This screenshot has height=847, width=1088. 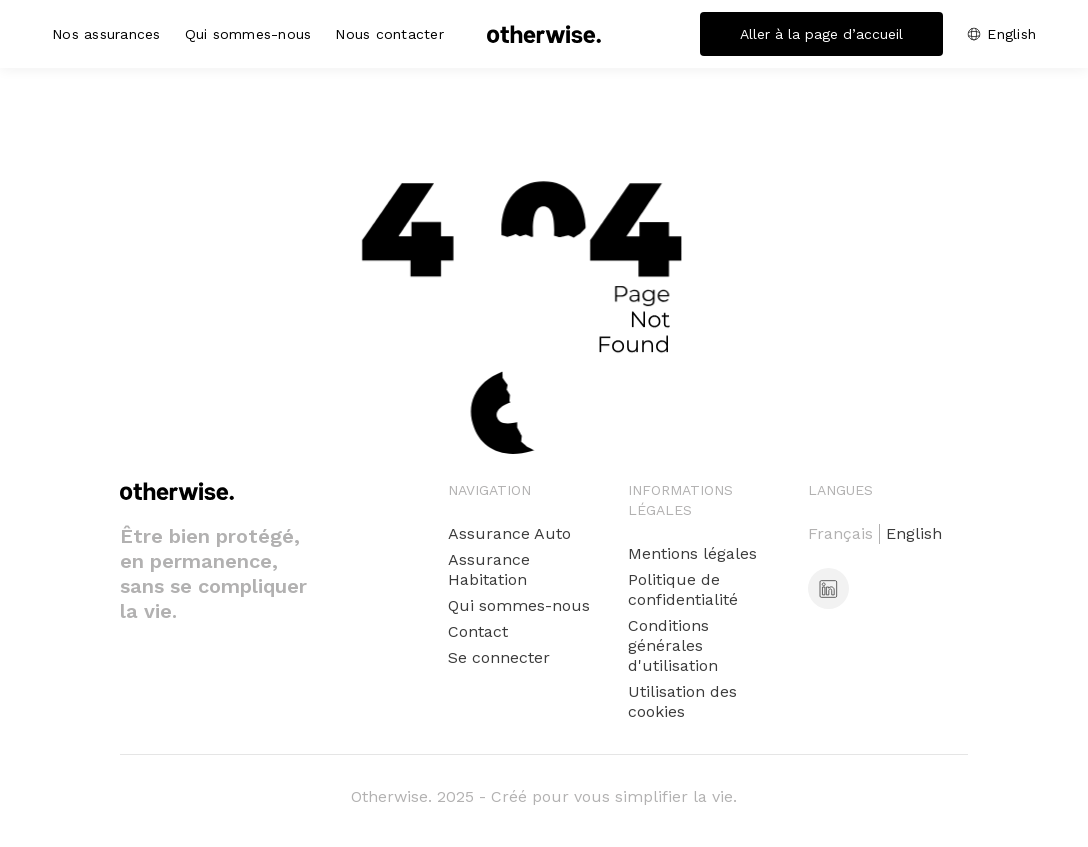 I want to click on Nous contacter, so click(x=389, y=34).